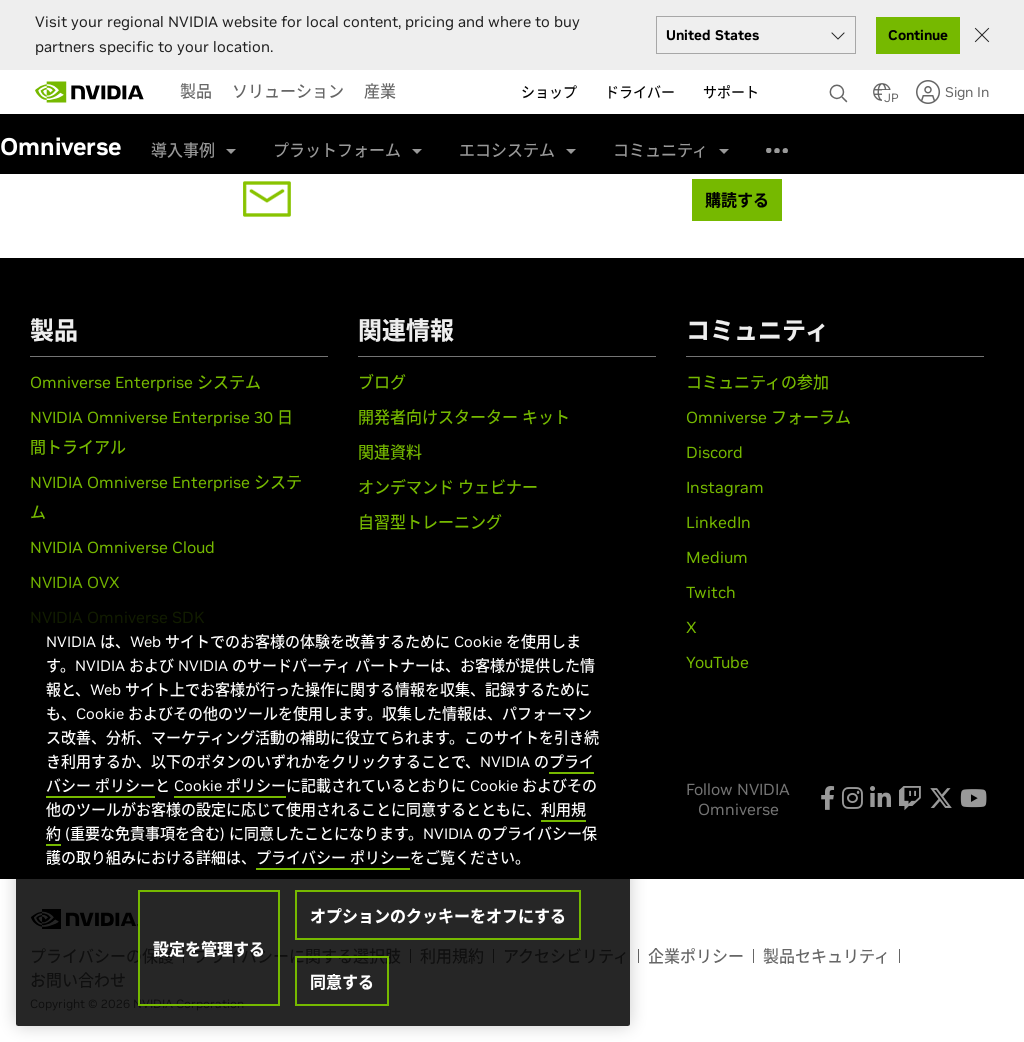 Image resolution: width=1024 pixels, height=1042 pixels. What do you see at coordinates (731, 92) in the screenshot?
I see `サポート [menuitem]` at bounding box center [731, 92].